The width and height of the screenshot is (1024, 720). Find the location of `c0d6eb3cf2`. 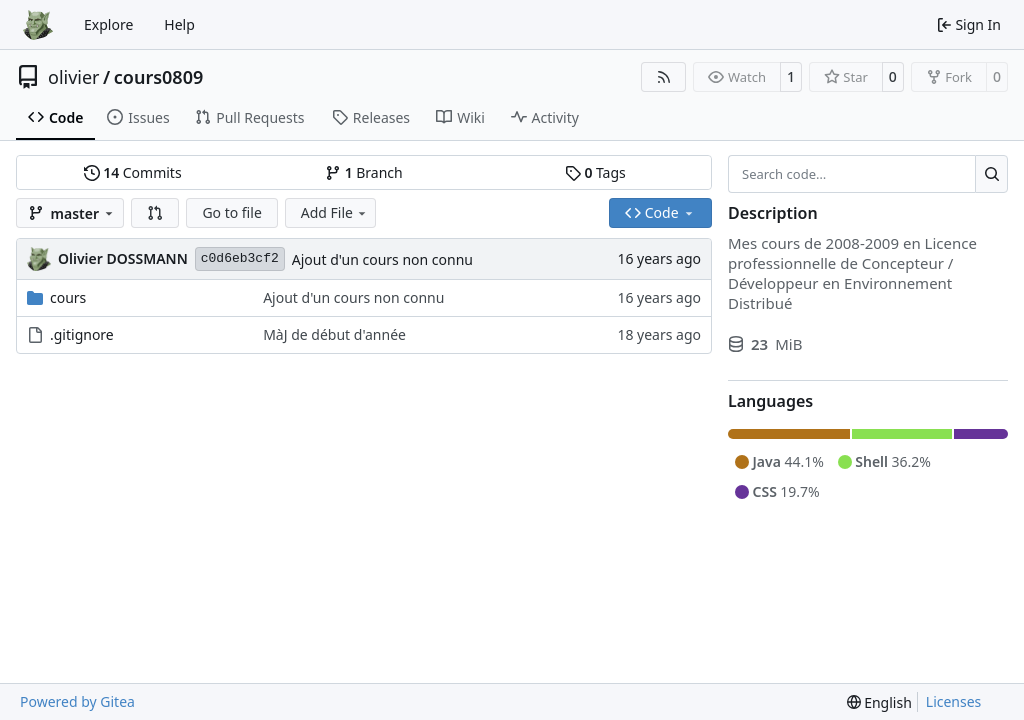

c0d6eb3cf2 is located at coordinates (240, 258).